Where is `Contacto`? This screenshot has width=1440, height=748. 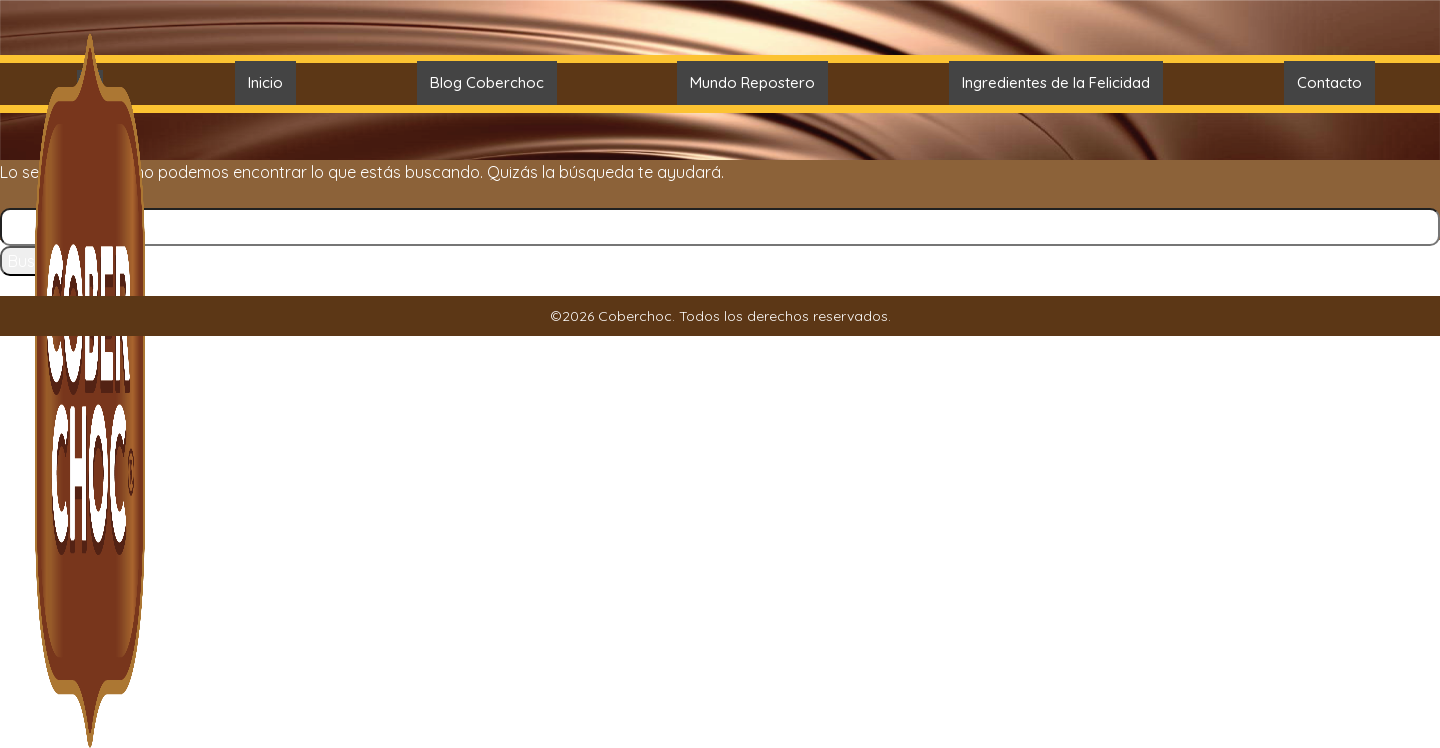
Contacto is located at coordinates (1329, 82).